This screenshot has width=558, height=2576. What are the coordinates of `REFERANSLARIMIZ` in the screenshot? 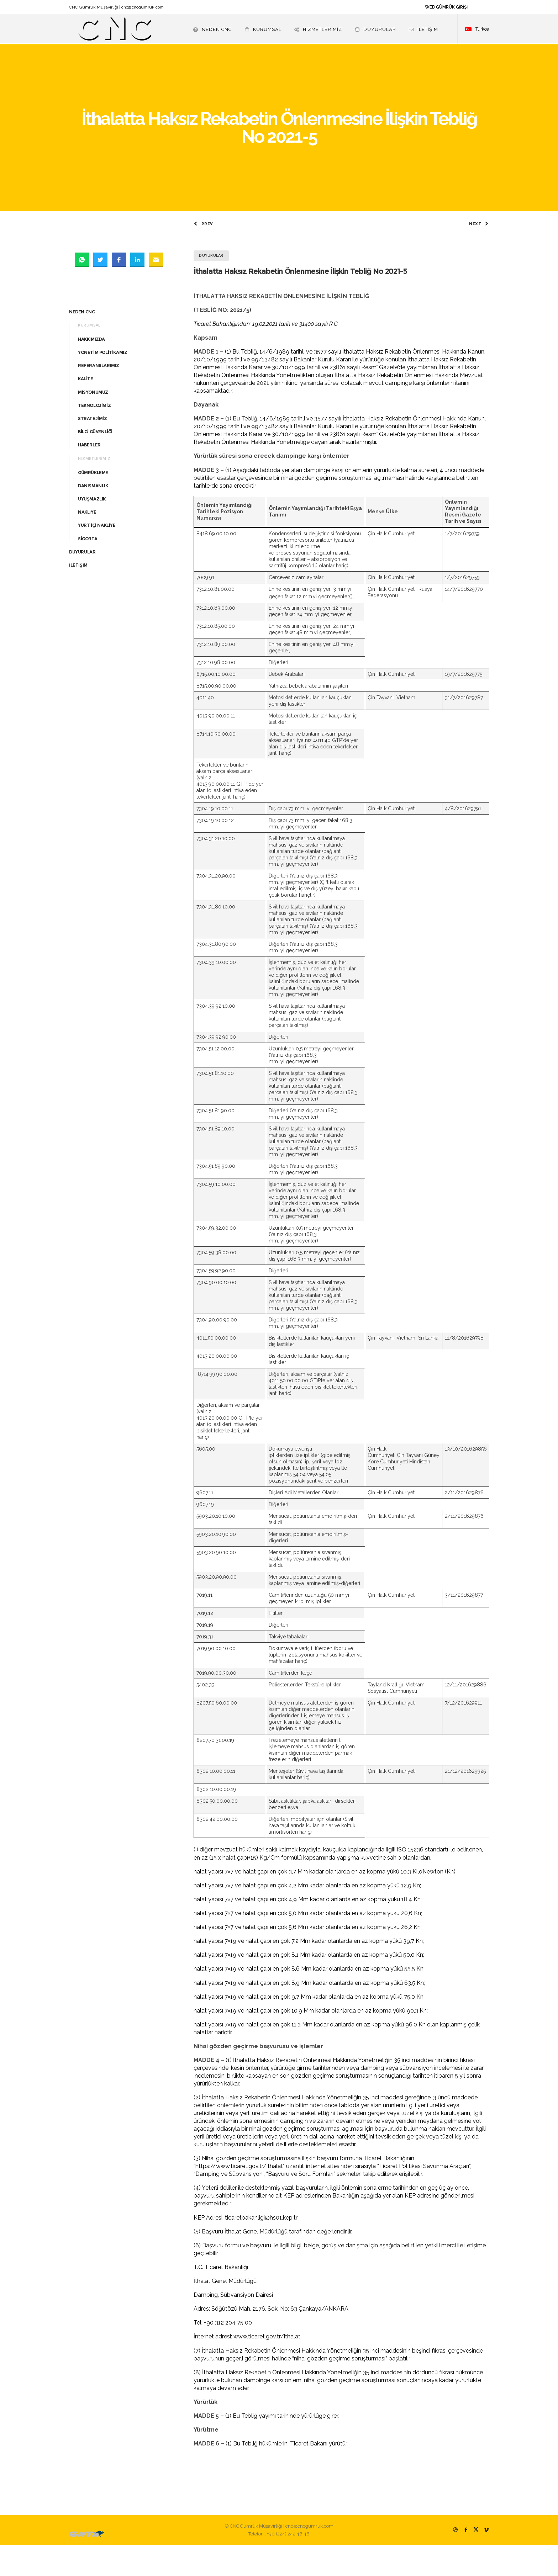 It's located at (98, 396).